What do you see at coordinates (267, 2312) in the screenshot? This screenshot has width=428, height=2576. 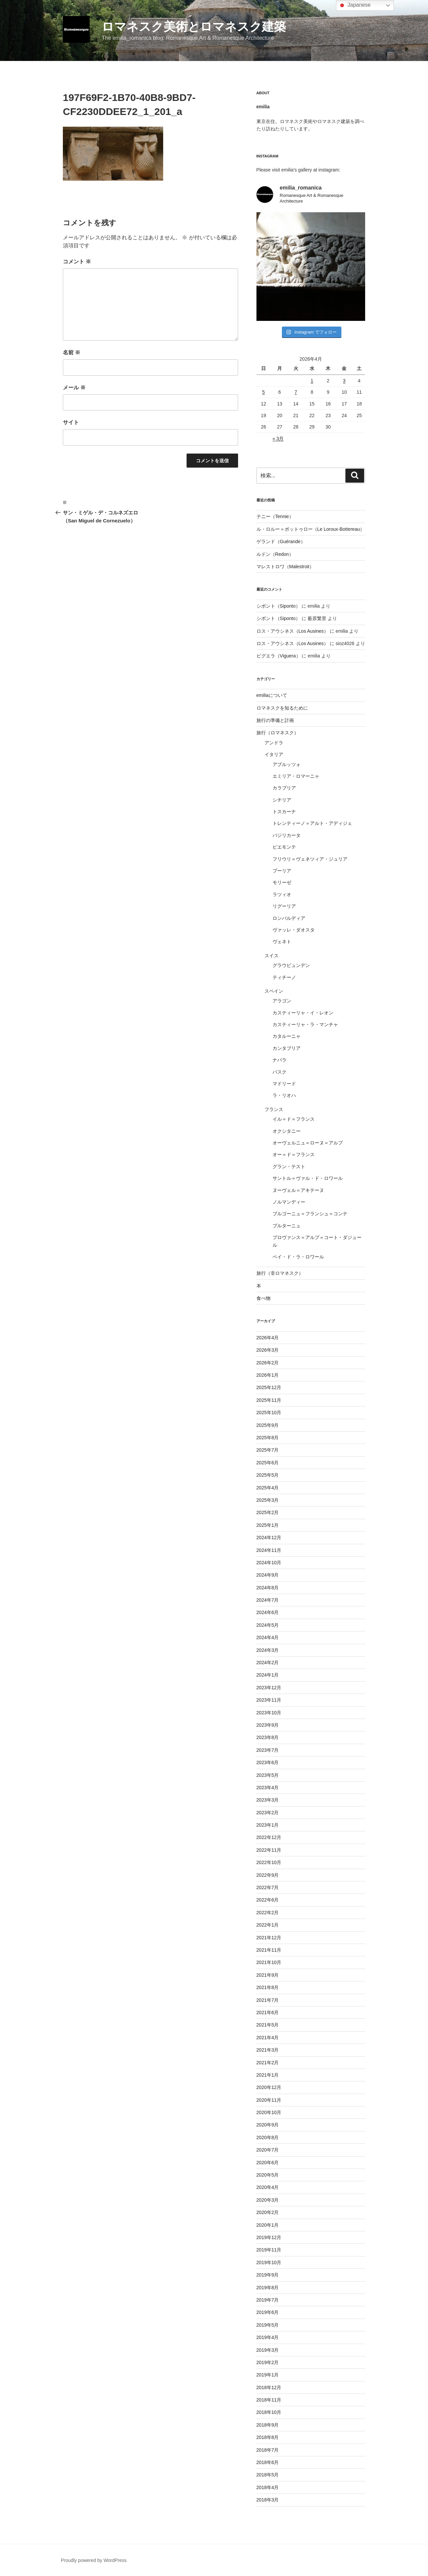 I see `2019年6月` at bounding box center [267, 2312].